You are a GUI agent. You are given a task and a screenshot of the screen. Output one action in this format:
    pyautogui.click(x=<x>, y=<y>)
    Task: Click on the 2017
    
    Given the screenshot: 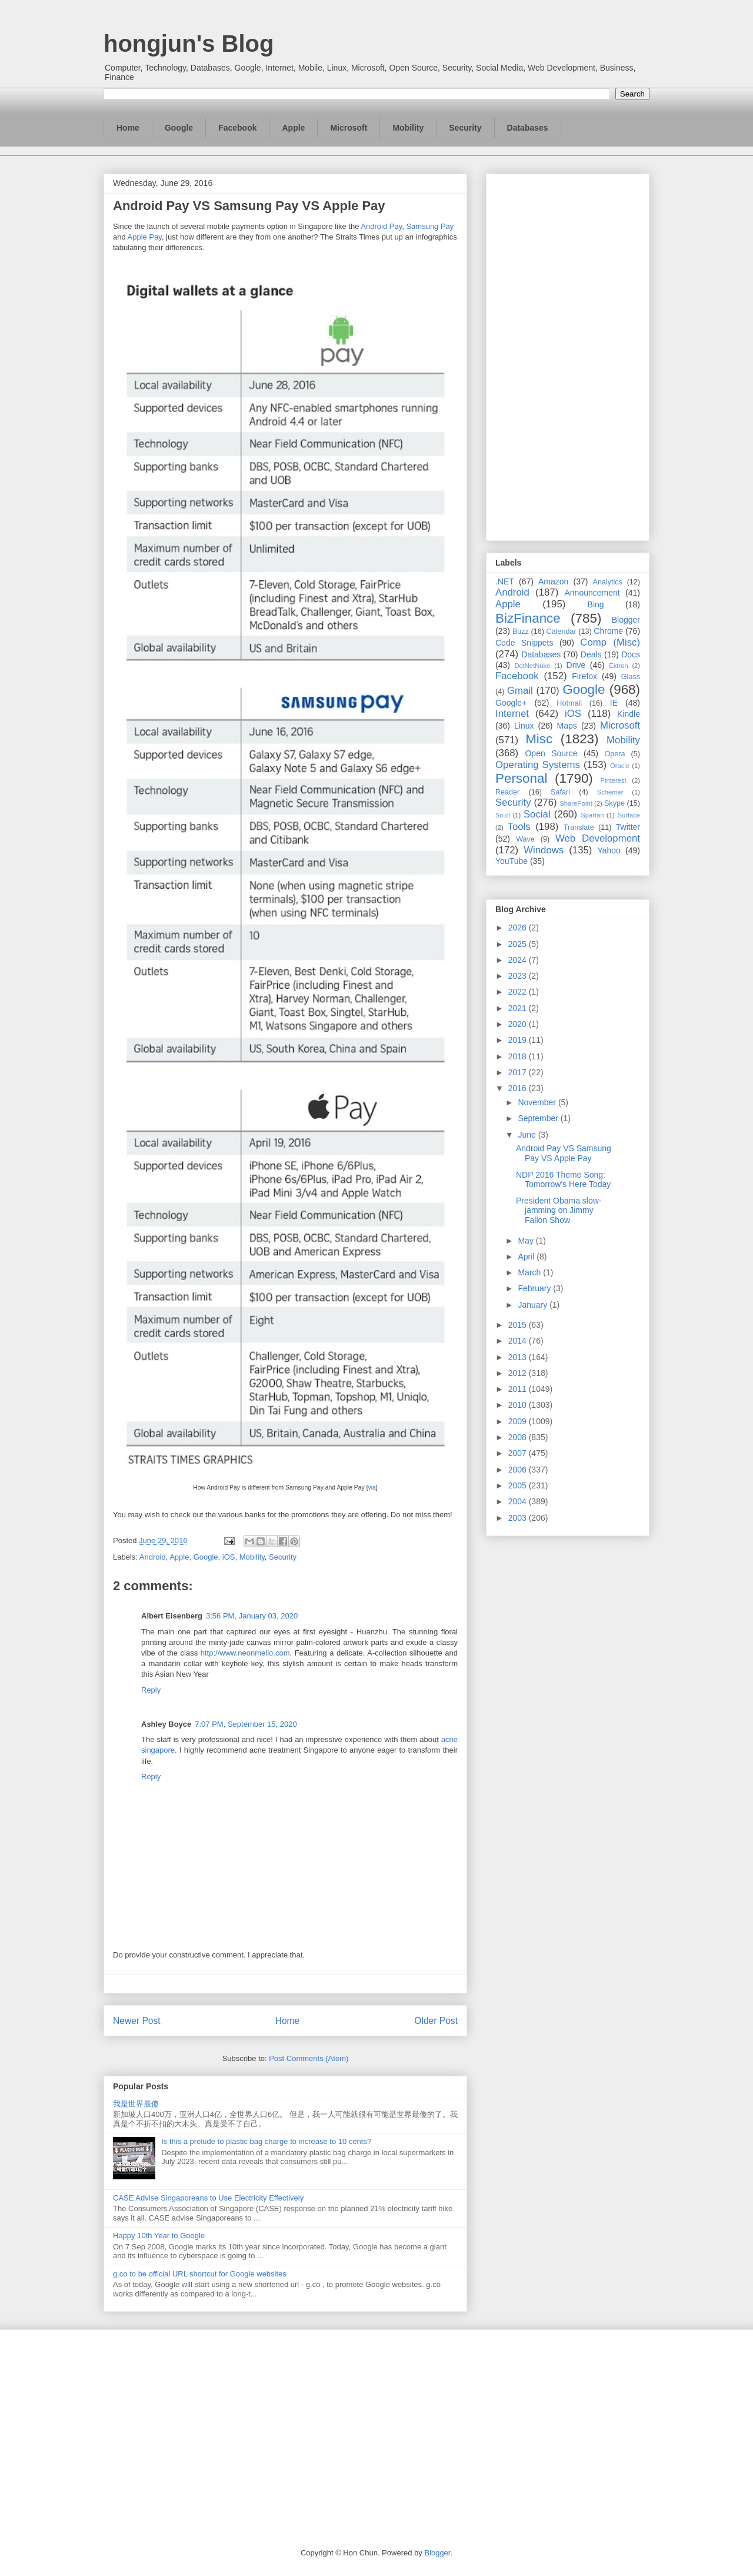 What is the action you would take?
    pyautogui.click(x=518, y=1072)
    